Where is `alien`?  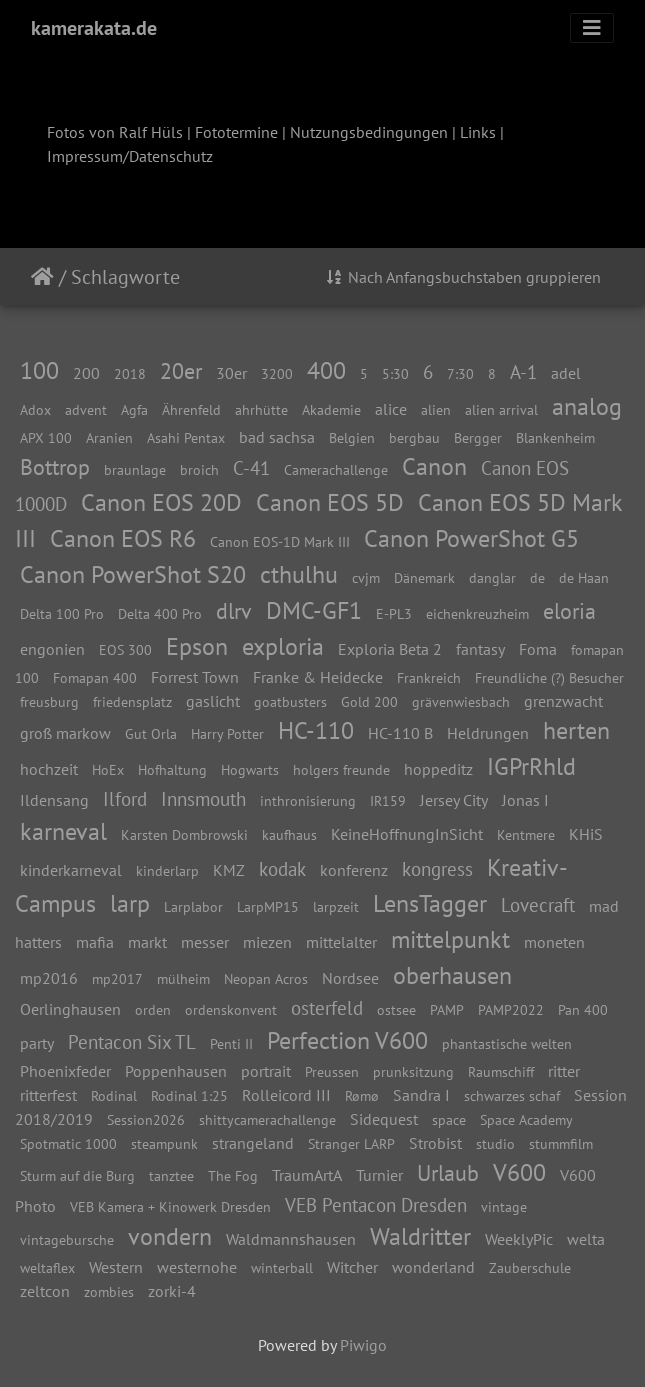 alien is located at coordinates (436, 409).